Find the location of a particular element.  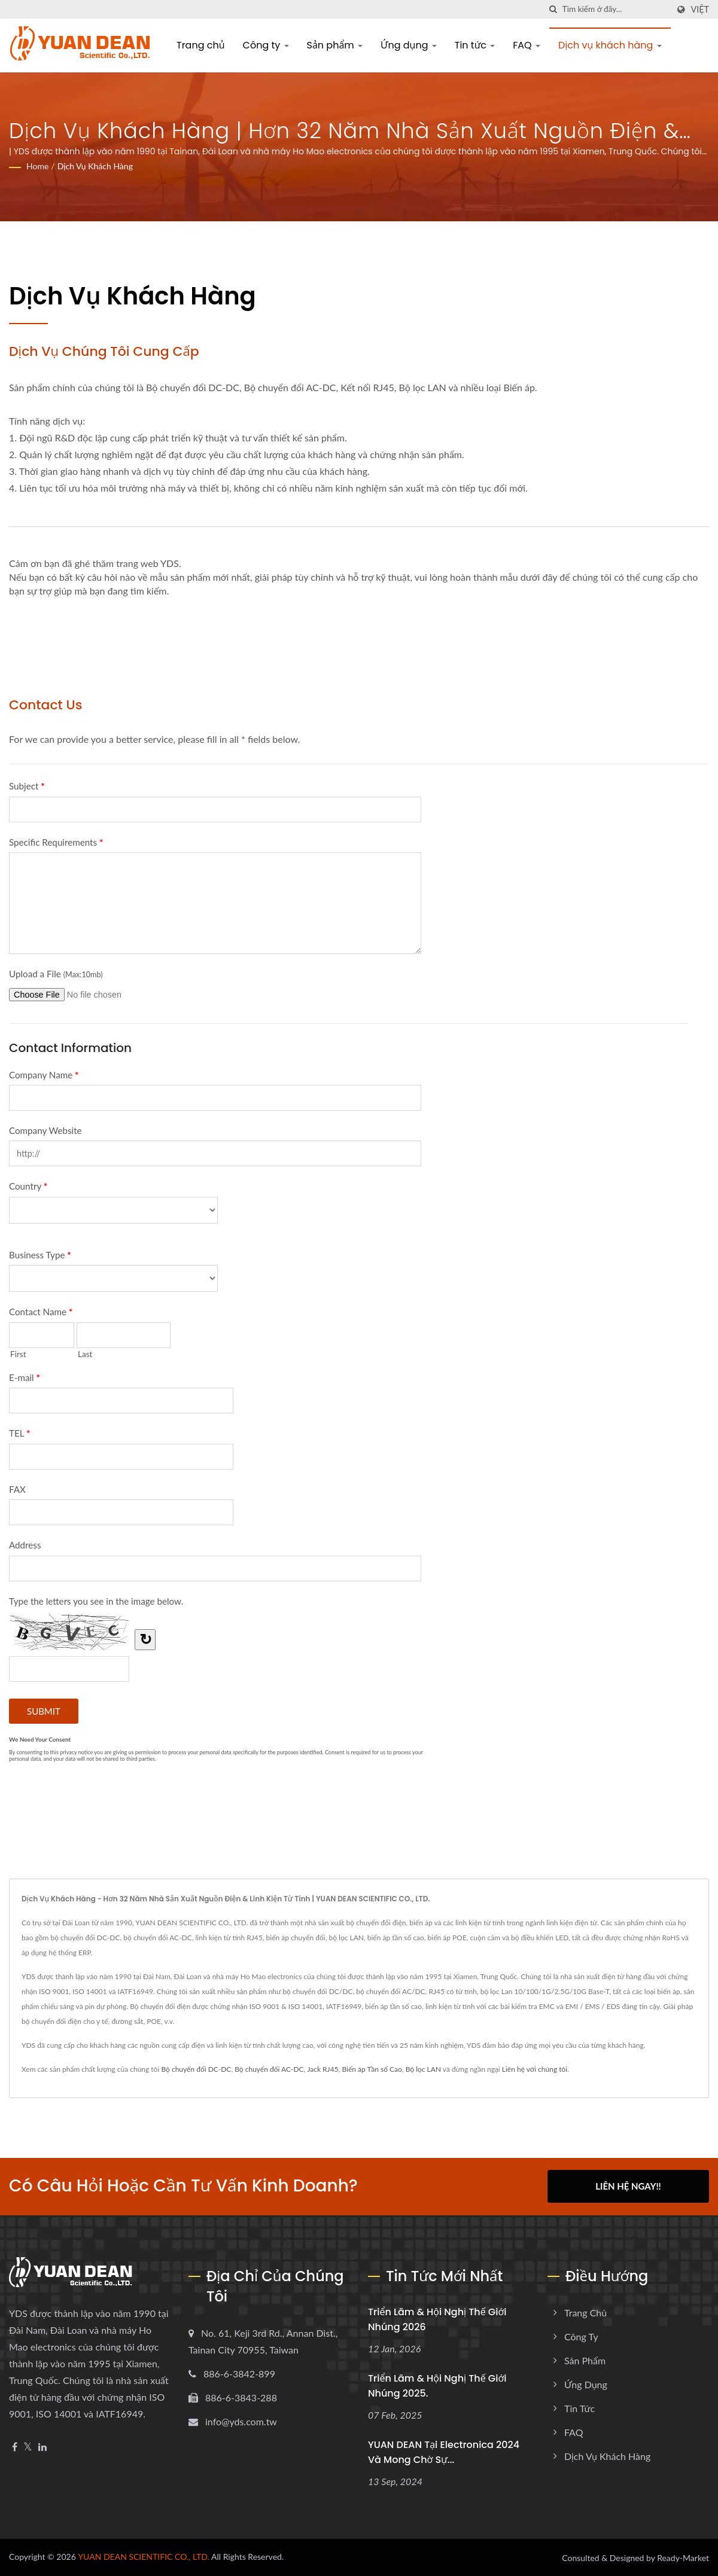

Việt is located at coordinates (699, 9).